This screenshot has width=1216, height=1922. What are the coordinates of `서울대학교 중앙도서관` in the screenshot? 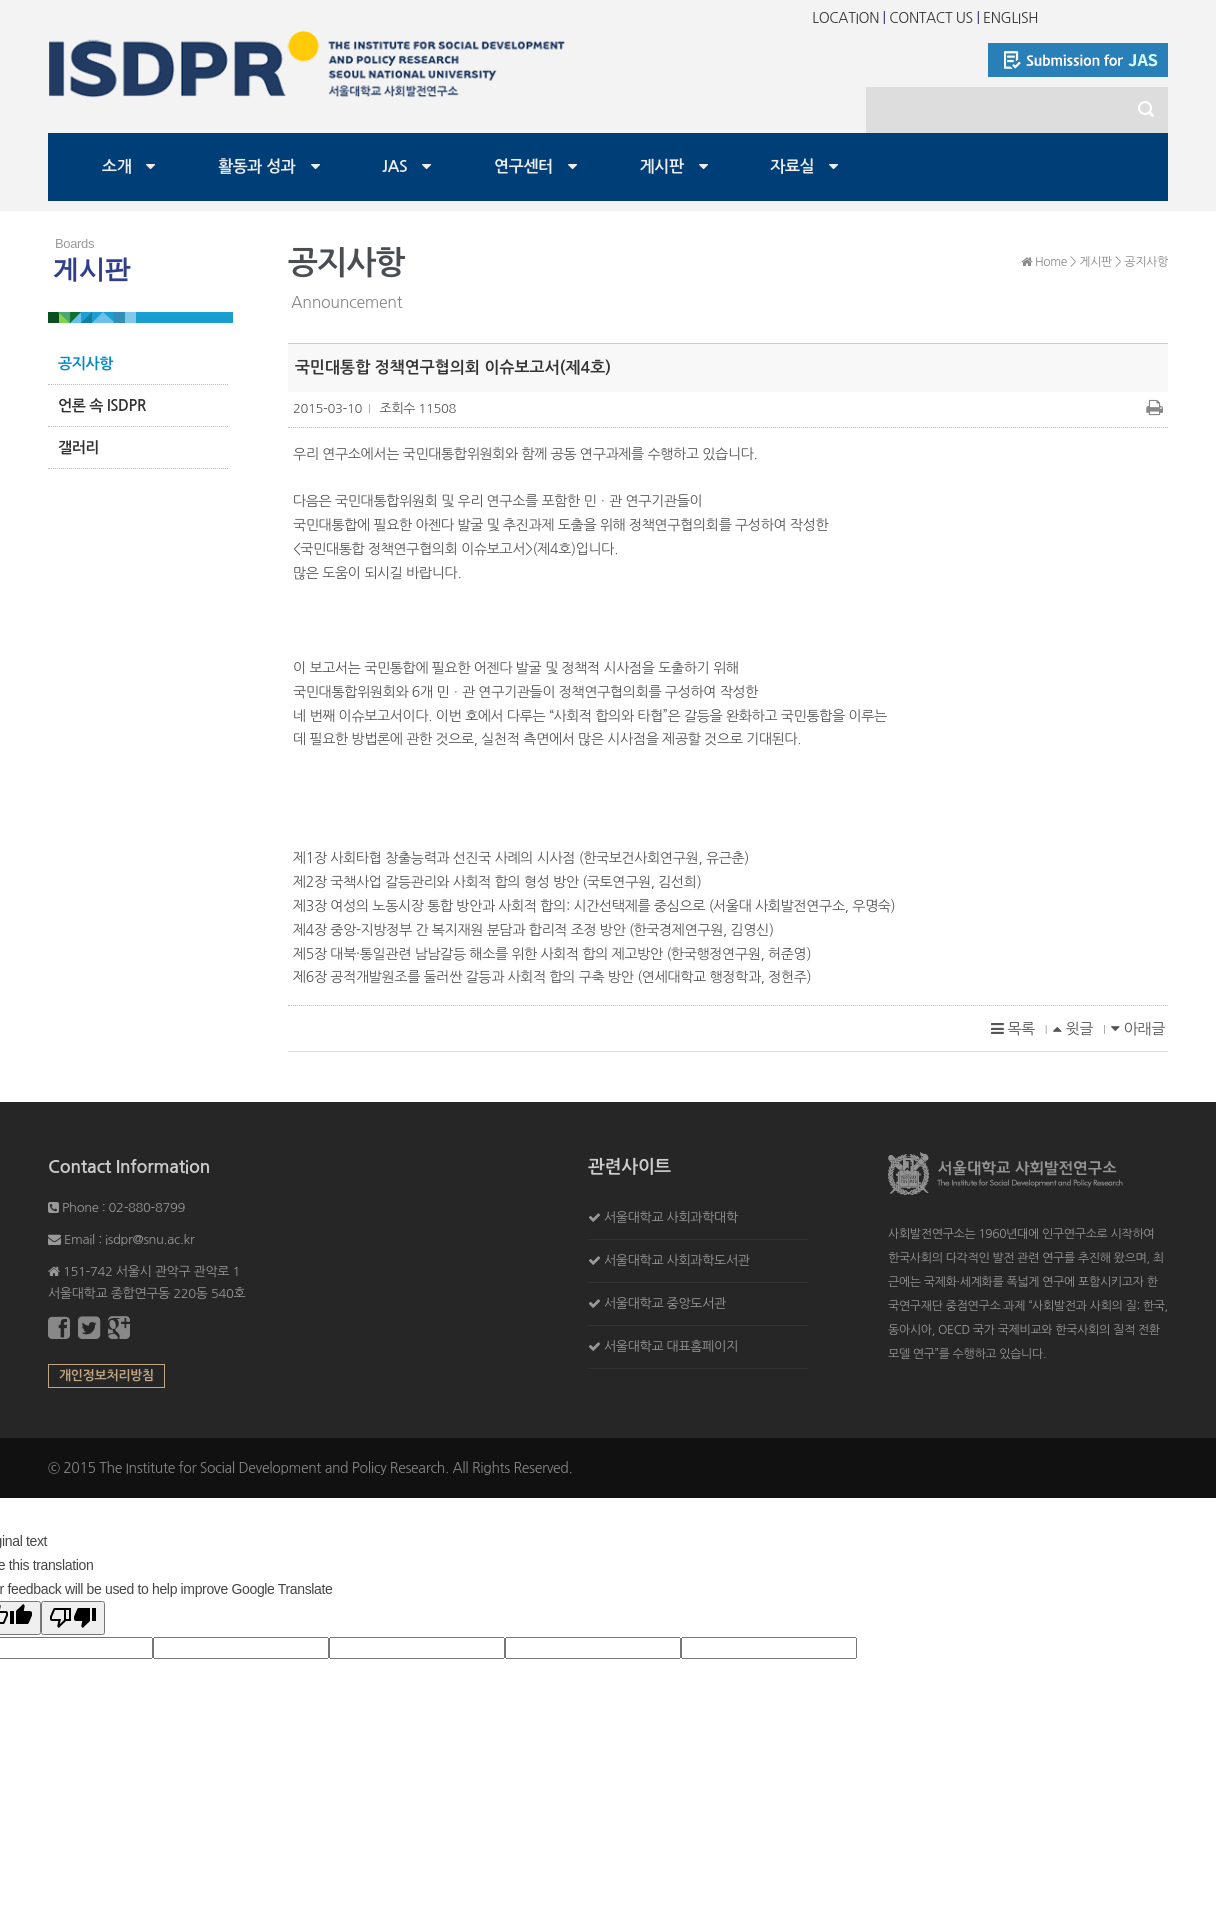 It's located at (665, 1303).